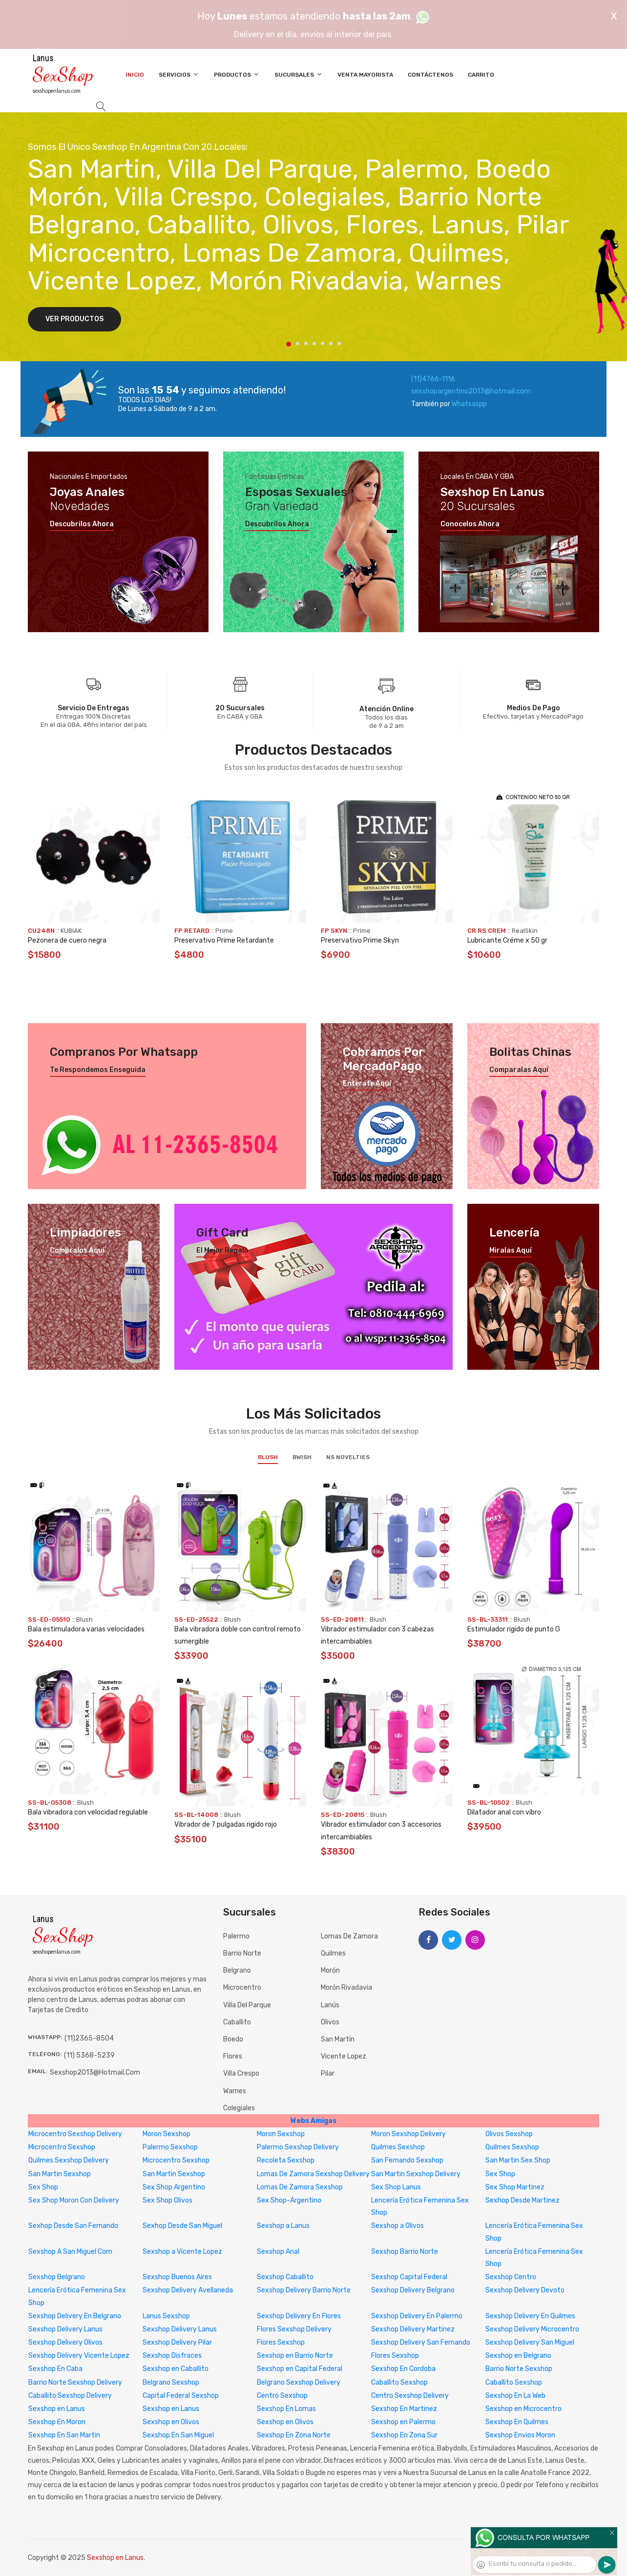 The image size is (627, 2576). Describe the element at coordinates (182, 2226) in the screenshot. I see `Sexhop Desde San Miguel` at that location.